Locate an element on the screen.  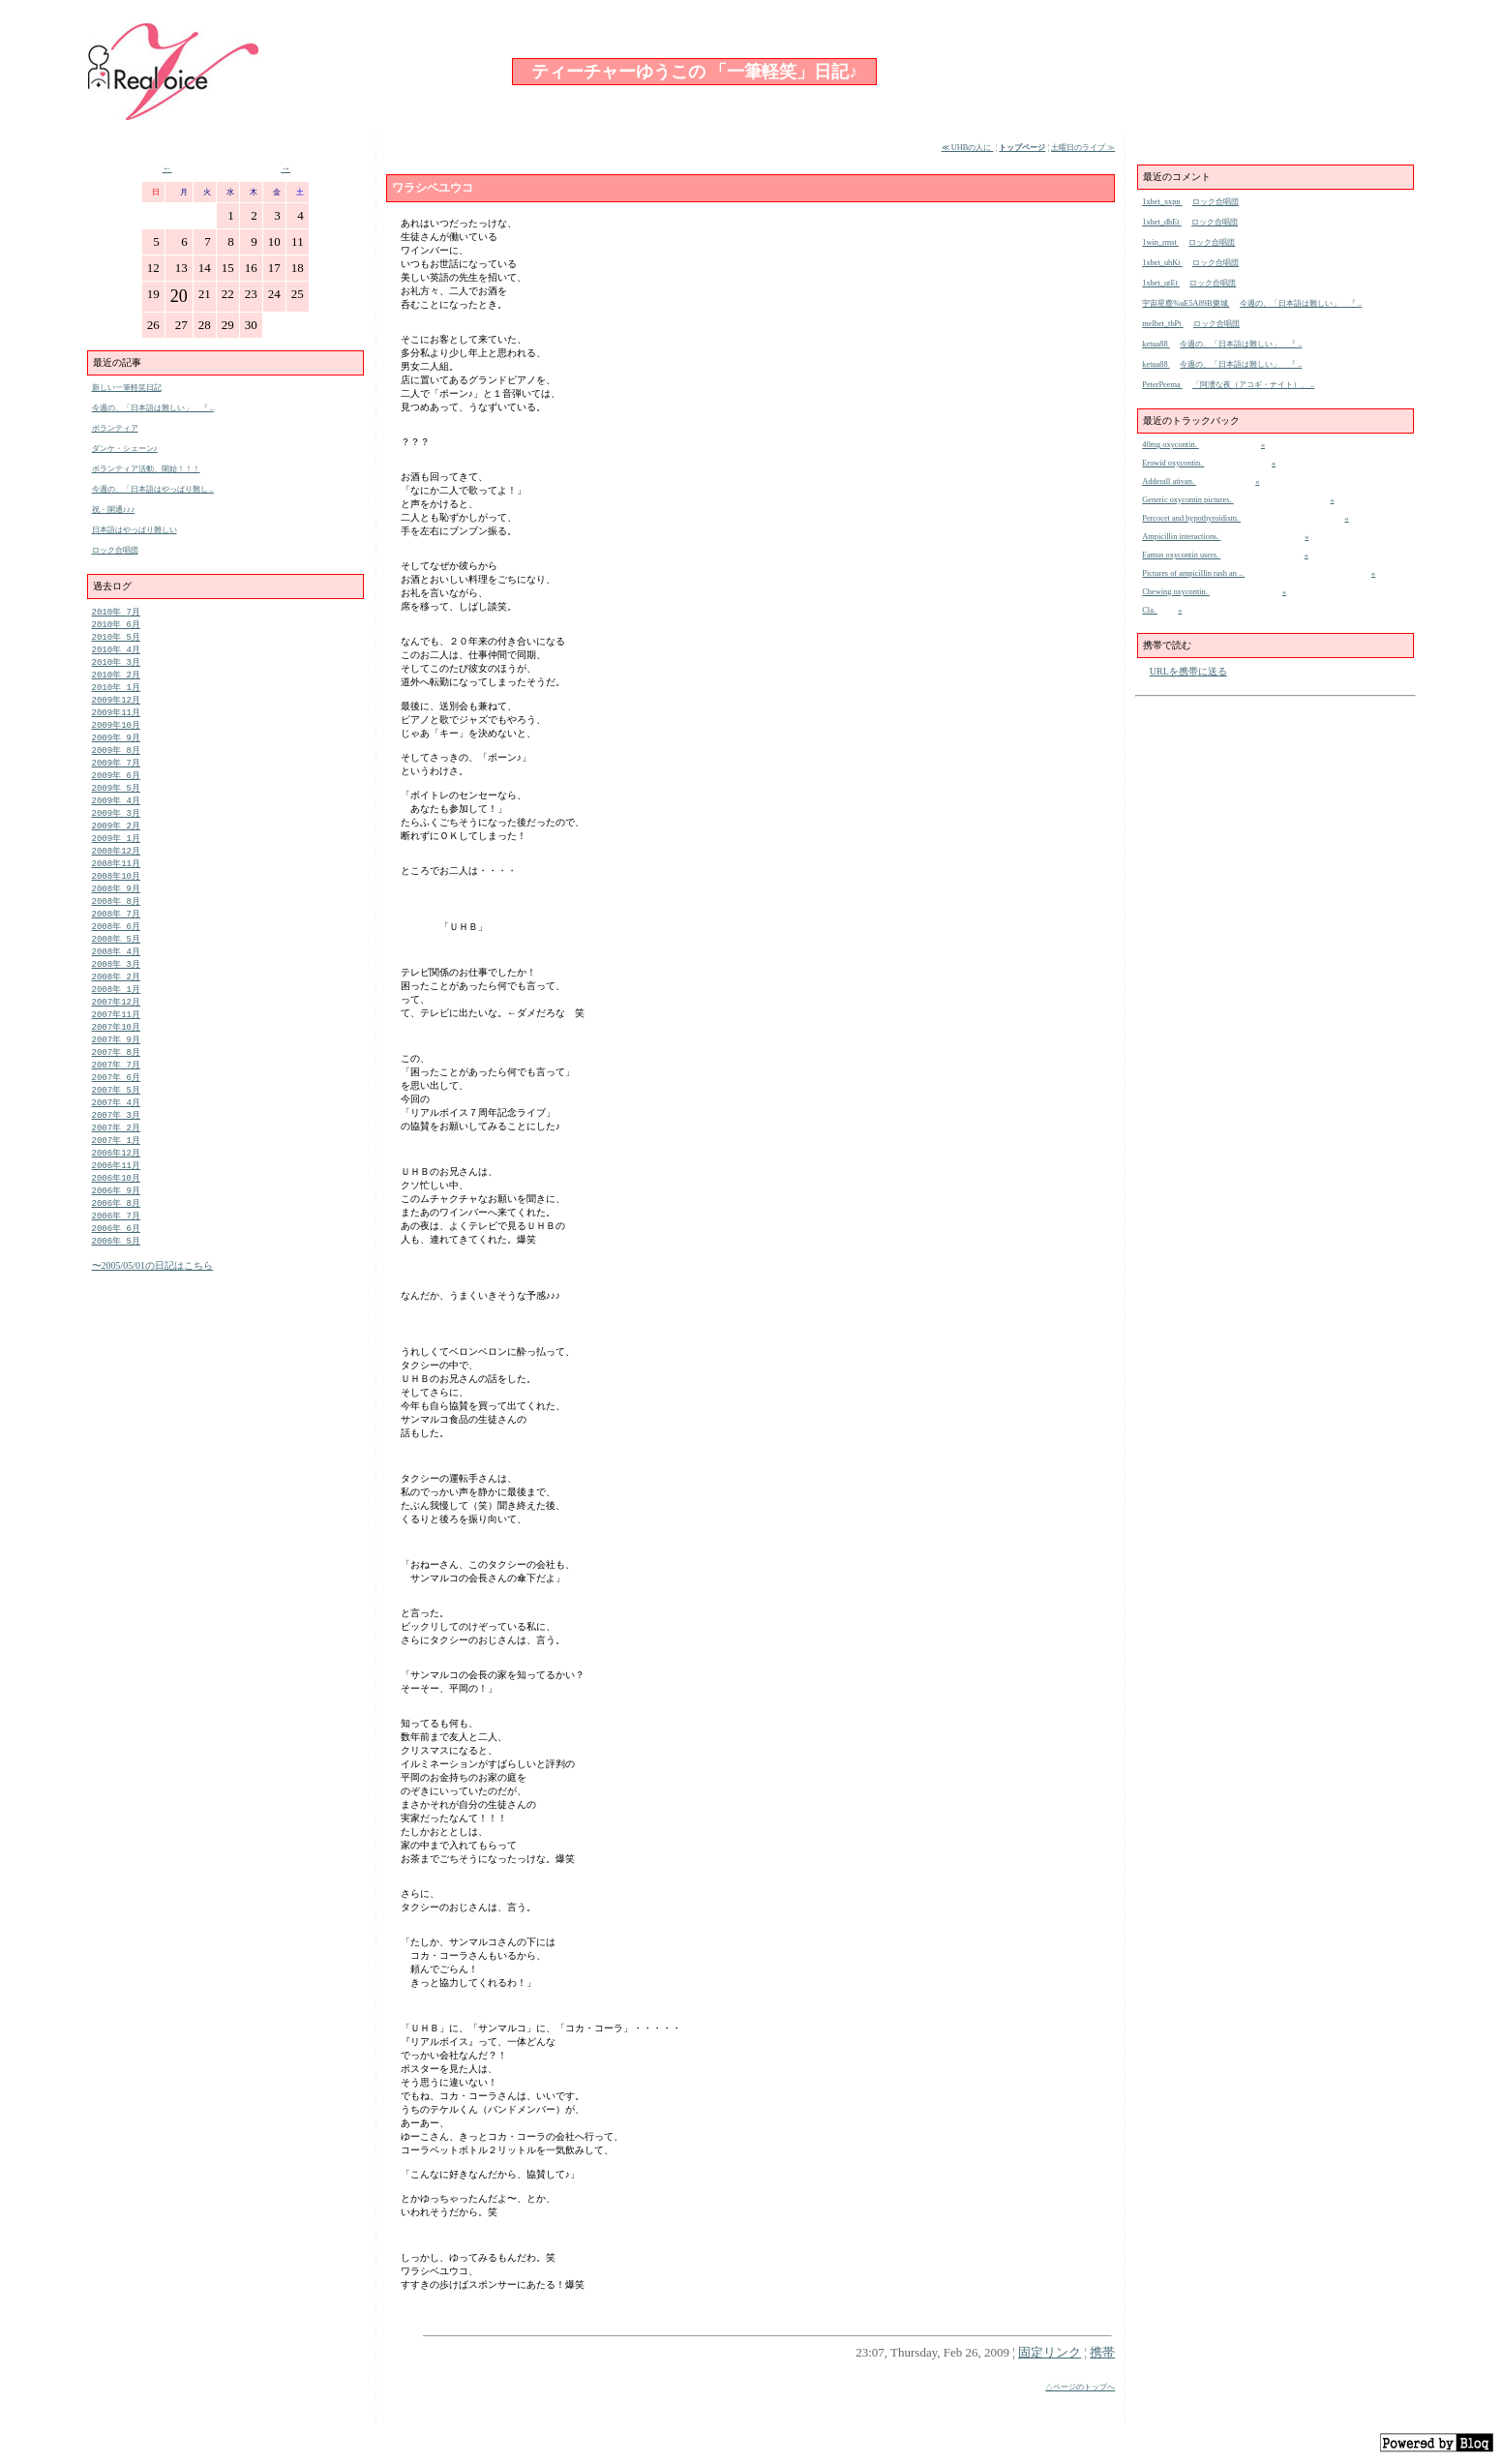
Ampicillin interactions. is located at coordinates (1181, 536).